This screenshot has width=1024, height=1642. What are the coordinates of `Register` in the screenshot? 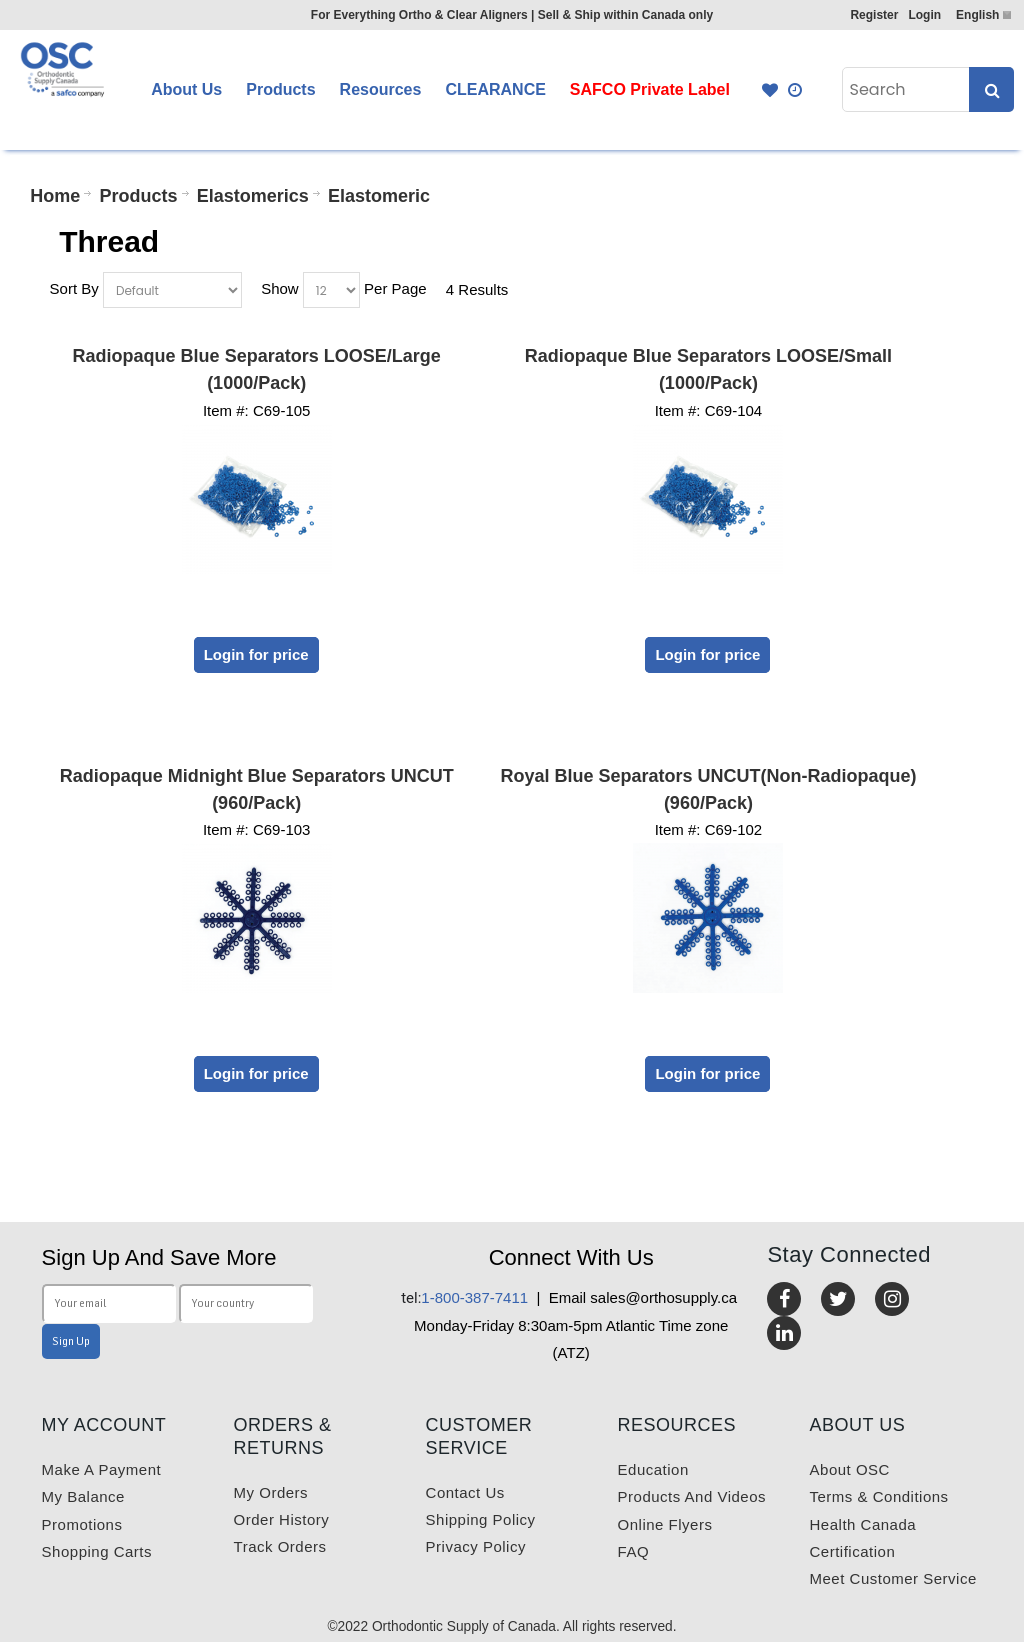 It's located at (874, 15).